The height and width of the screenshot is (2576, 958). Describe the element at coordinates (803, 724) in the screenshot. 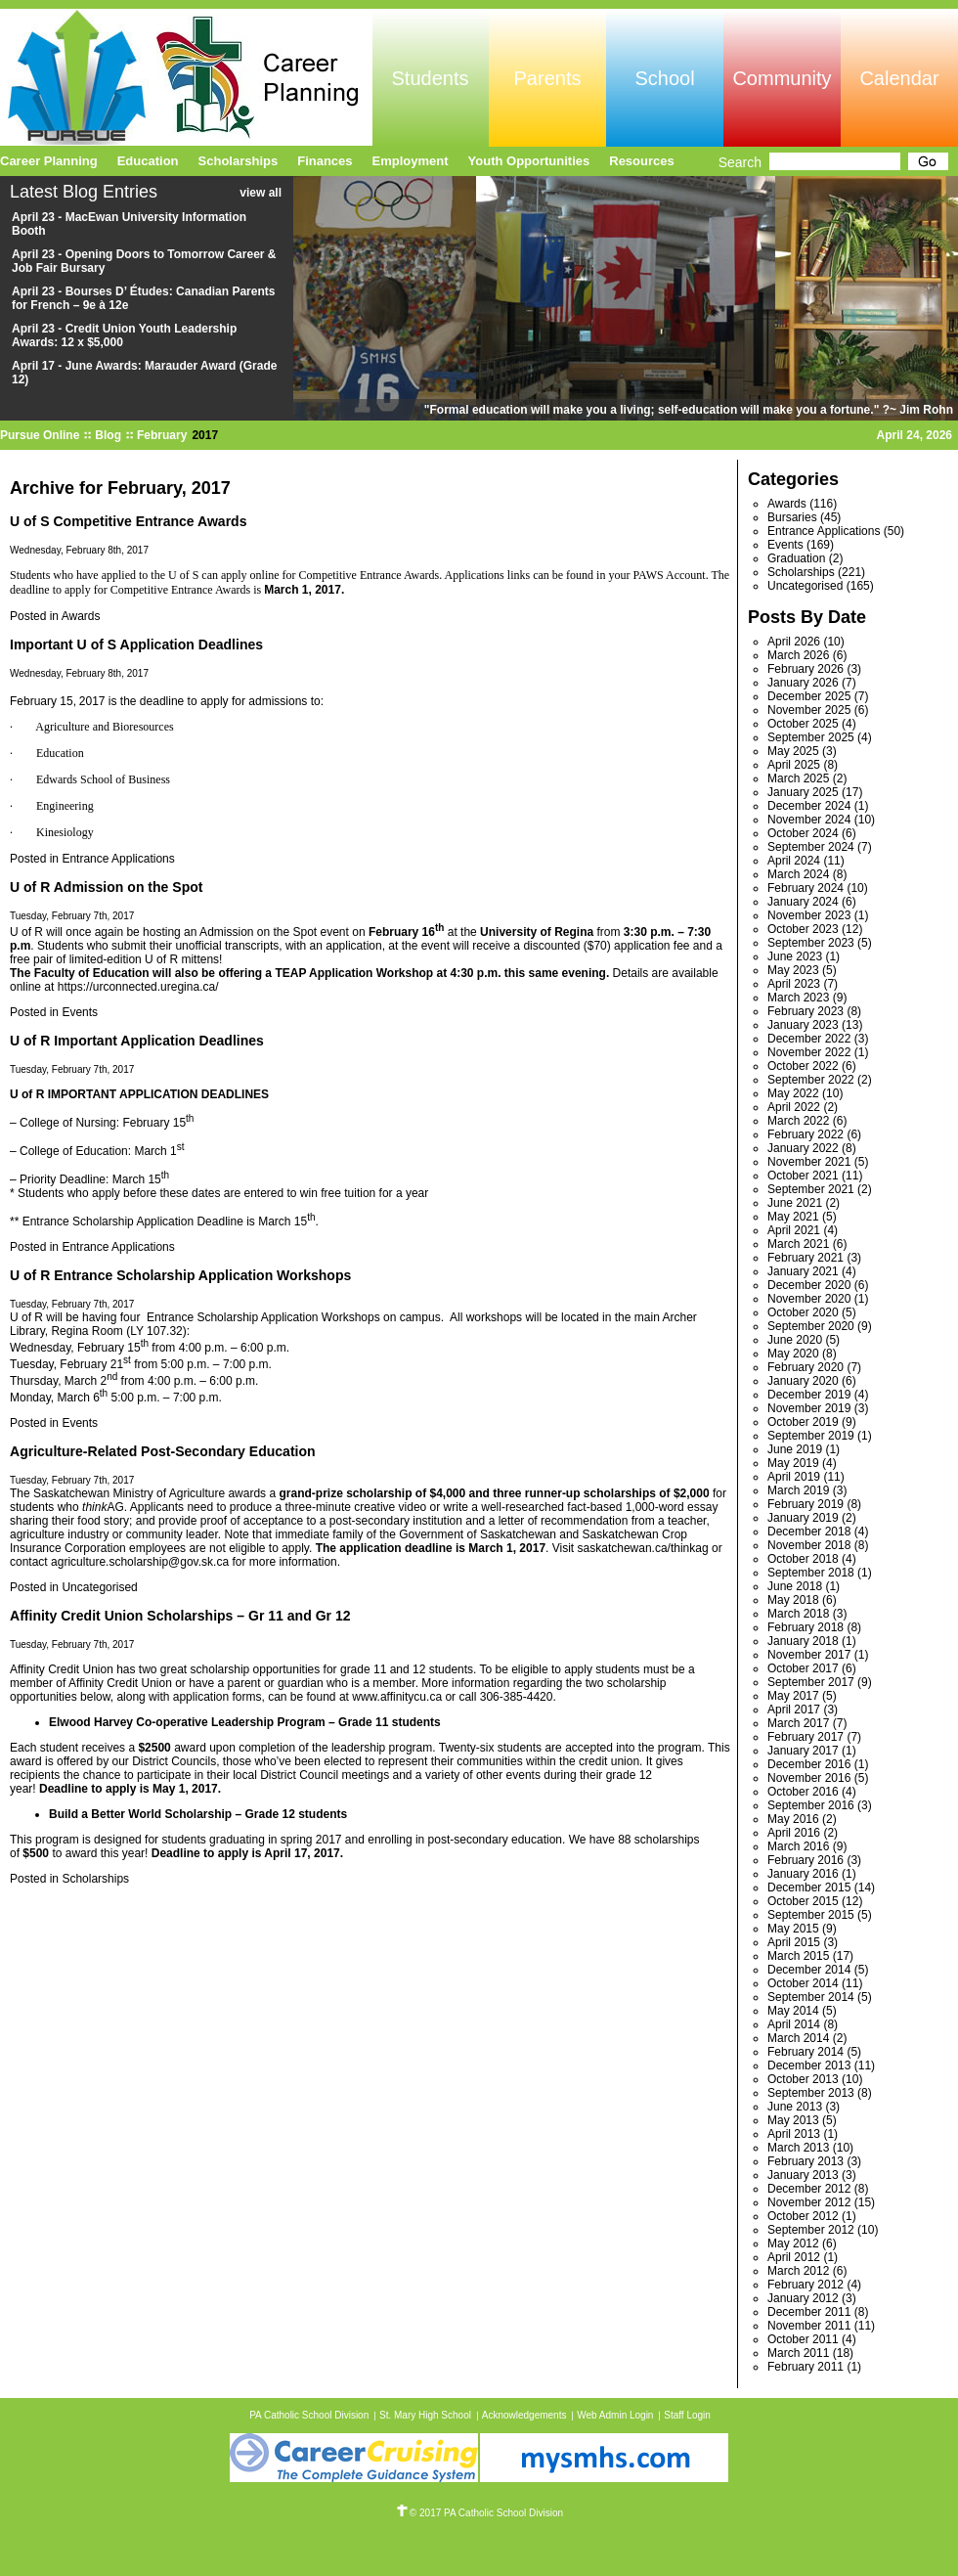

I see `October 2025` at that location.